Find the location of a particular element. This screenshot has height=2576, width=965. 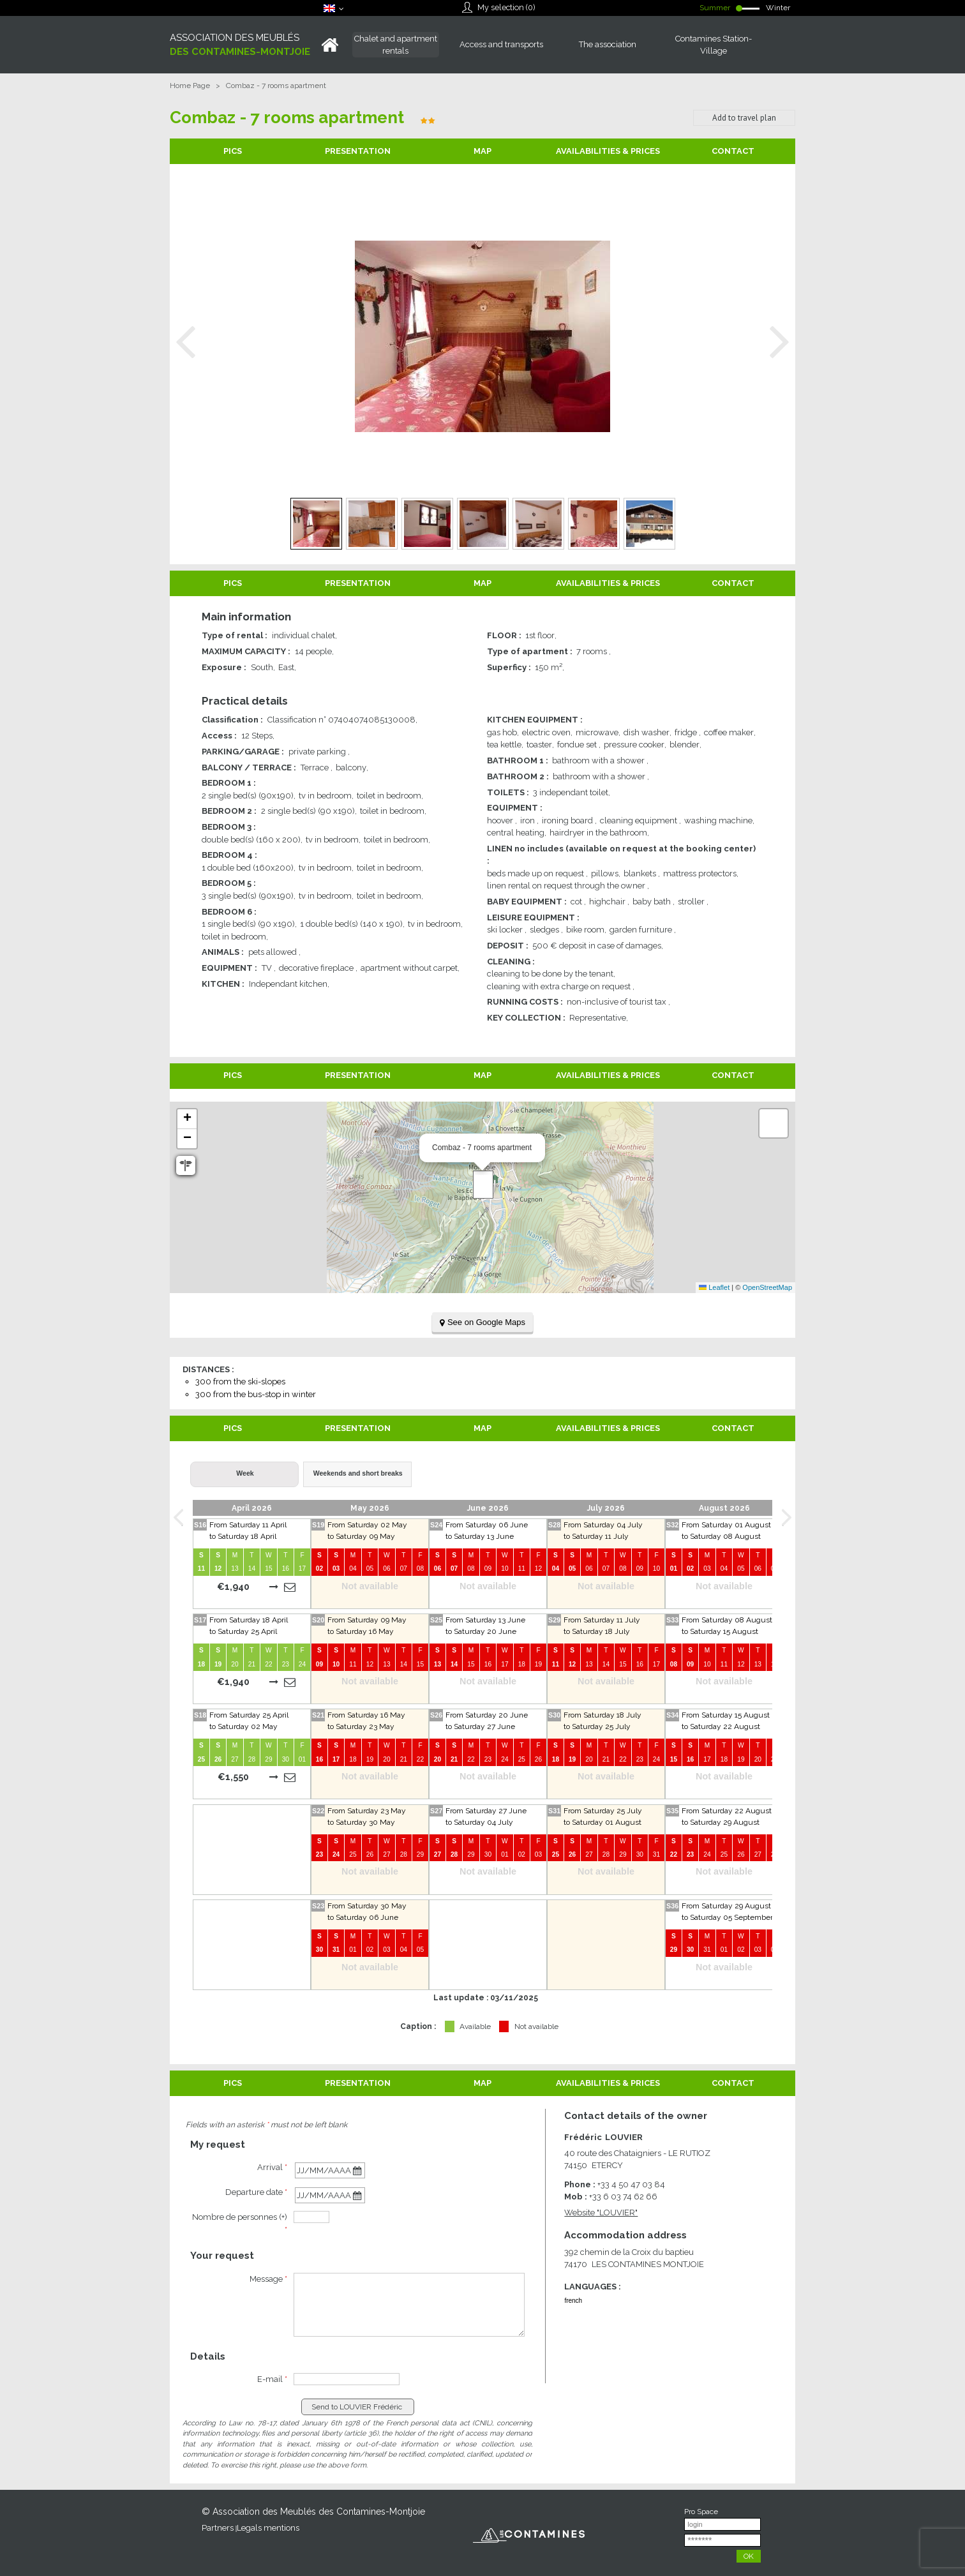

Website [Website (new window)] is located at coordinates (601, 2212).